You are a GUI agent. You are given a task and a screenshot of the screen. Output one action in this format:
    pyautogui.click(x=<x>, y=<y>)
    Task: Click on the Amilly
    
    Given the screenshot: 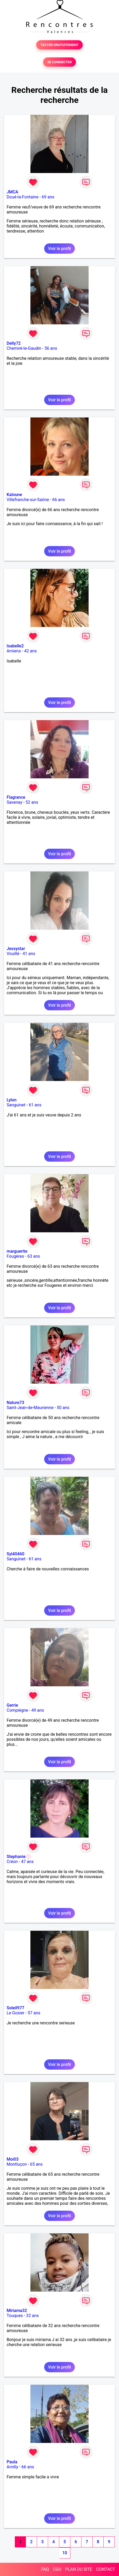 What is the action you would take?
    pyautogui.click(x=12, y=2466)
    